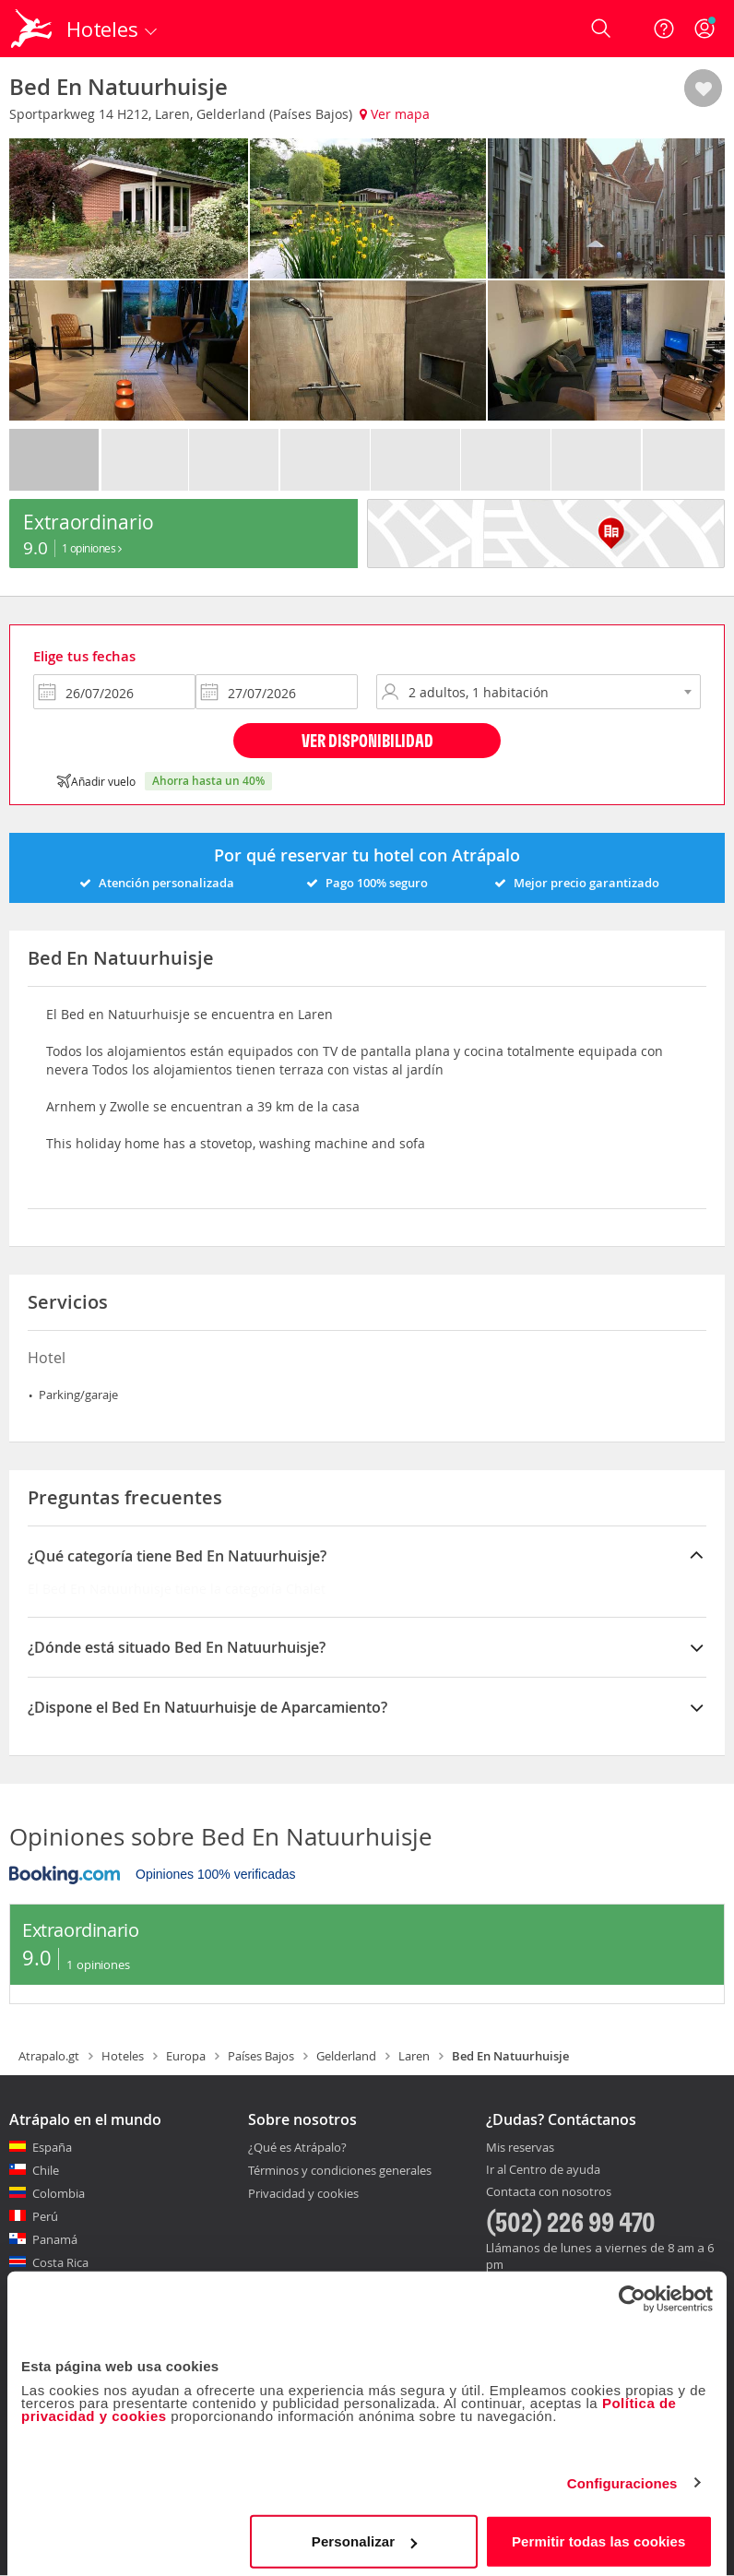  What do you see at coordinates (346, 2056) in the screenshot?
I see `Gelderland` at bounding box center [346, 2056].